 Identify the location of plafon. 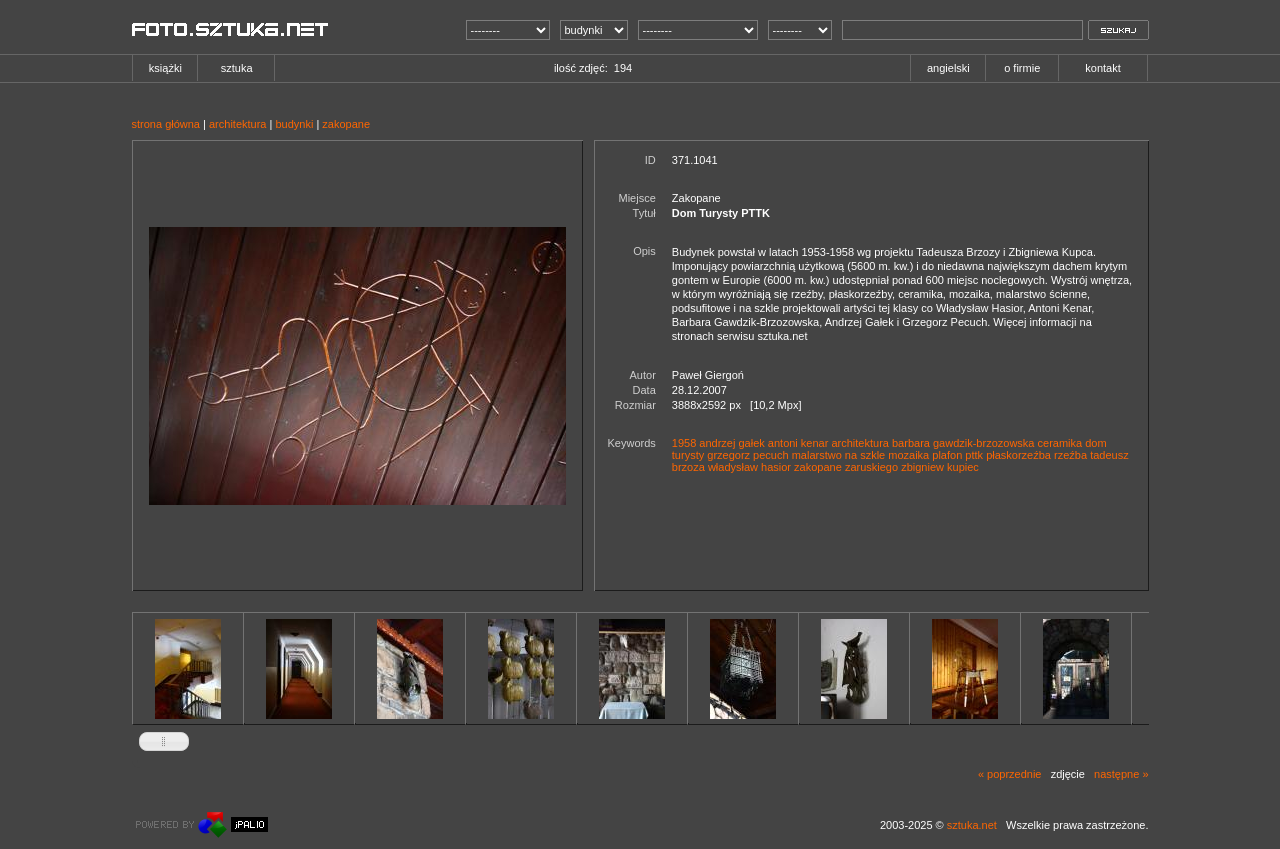
(947, 455).